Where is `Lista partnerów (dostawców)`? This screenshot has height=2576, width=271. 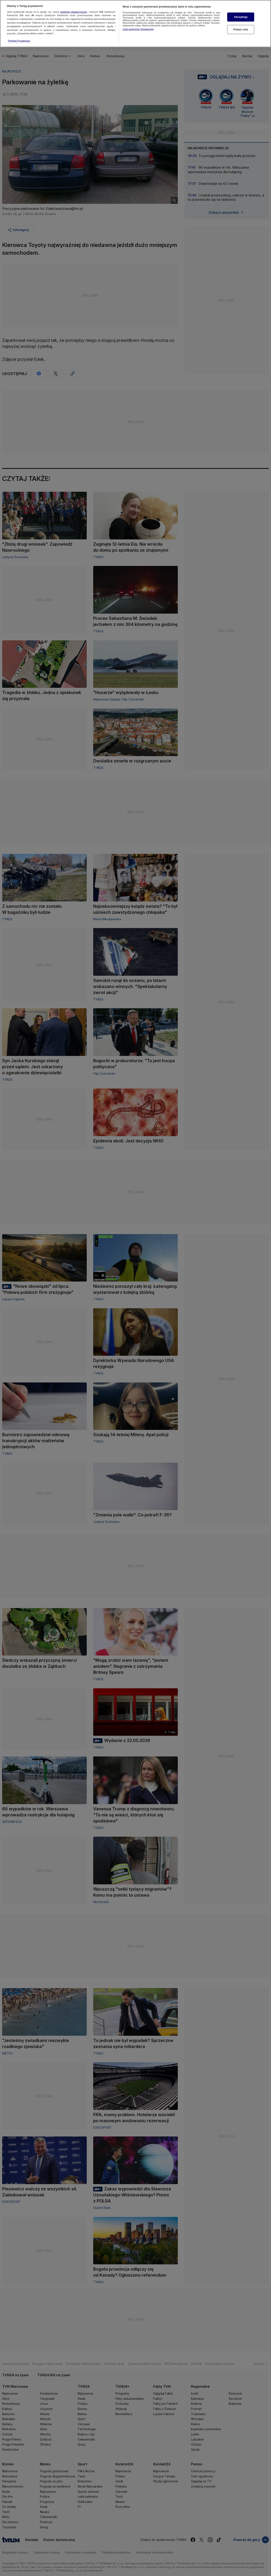 Lista partnerów (dostawców) is located at coordinates (138, 28).